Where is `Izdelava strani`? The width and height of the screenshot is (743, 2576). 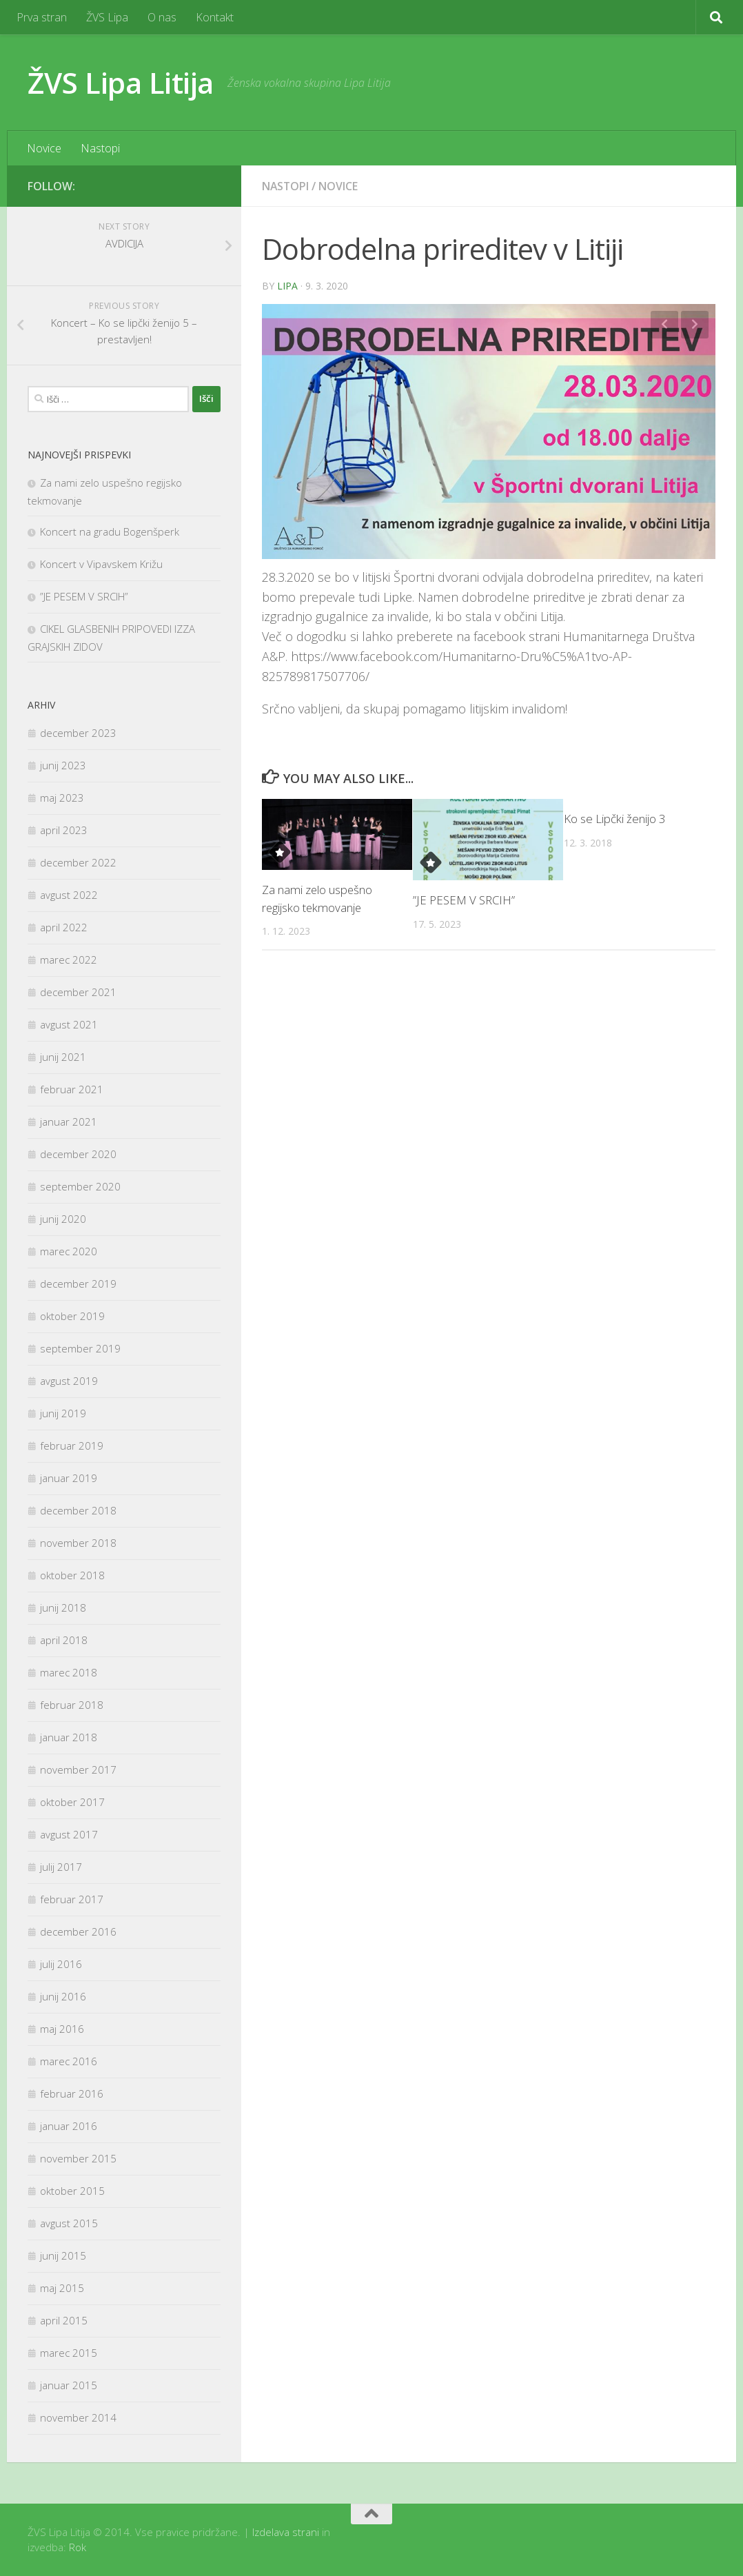 Izdelava strani is located at coordinates (285, 2532).